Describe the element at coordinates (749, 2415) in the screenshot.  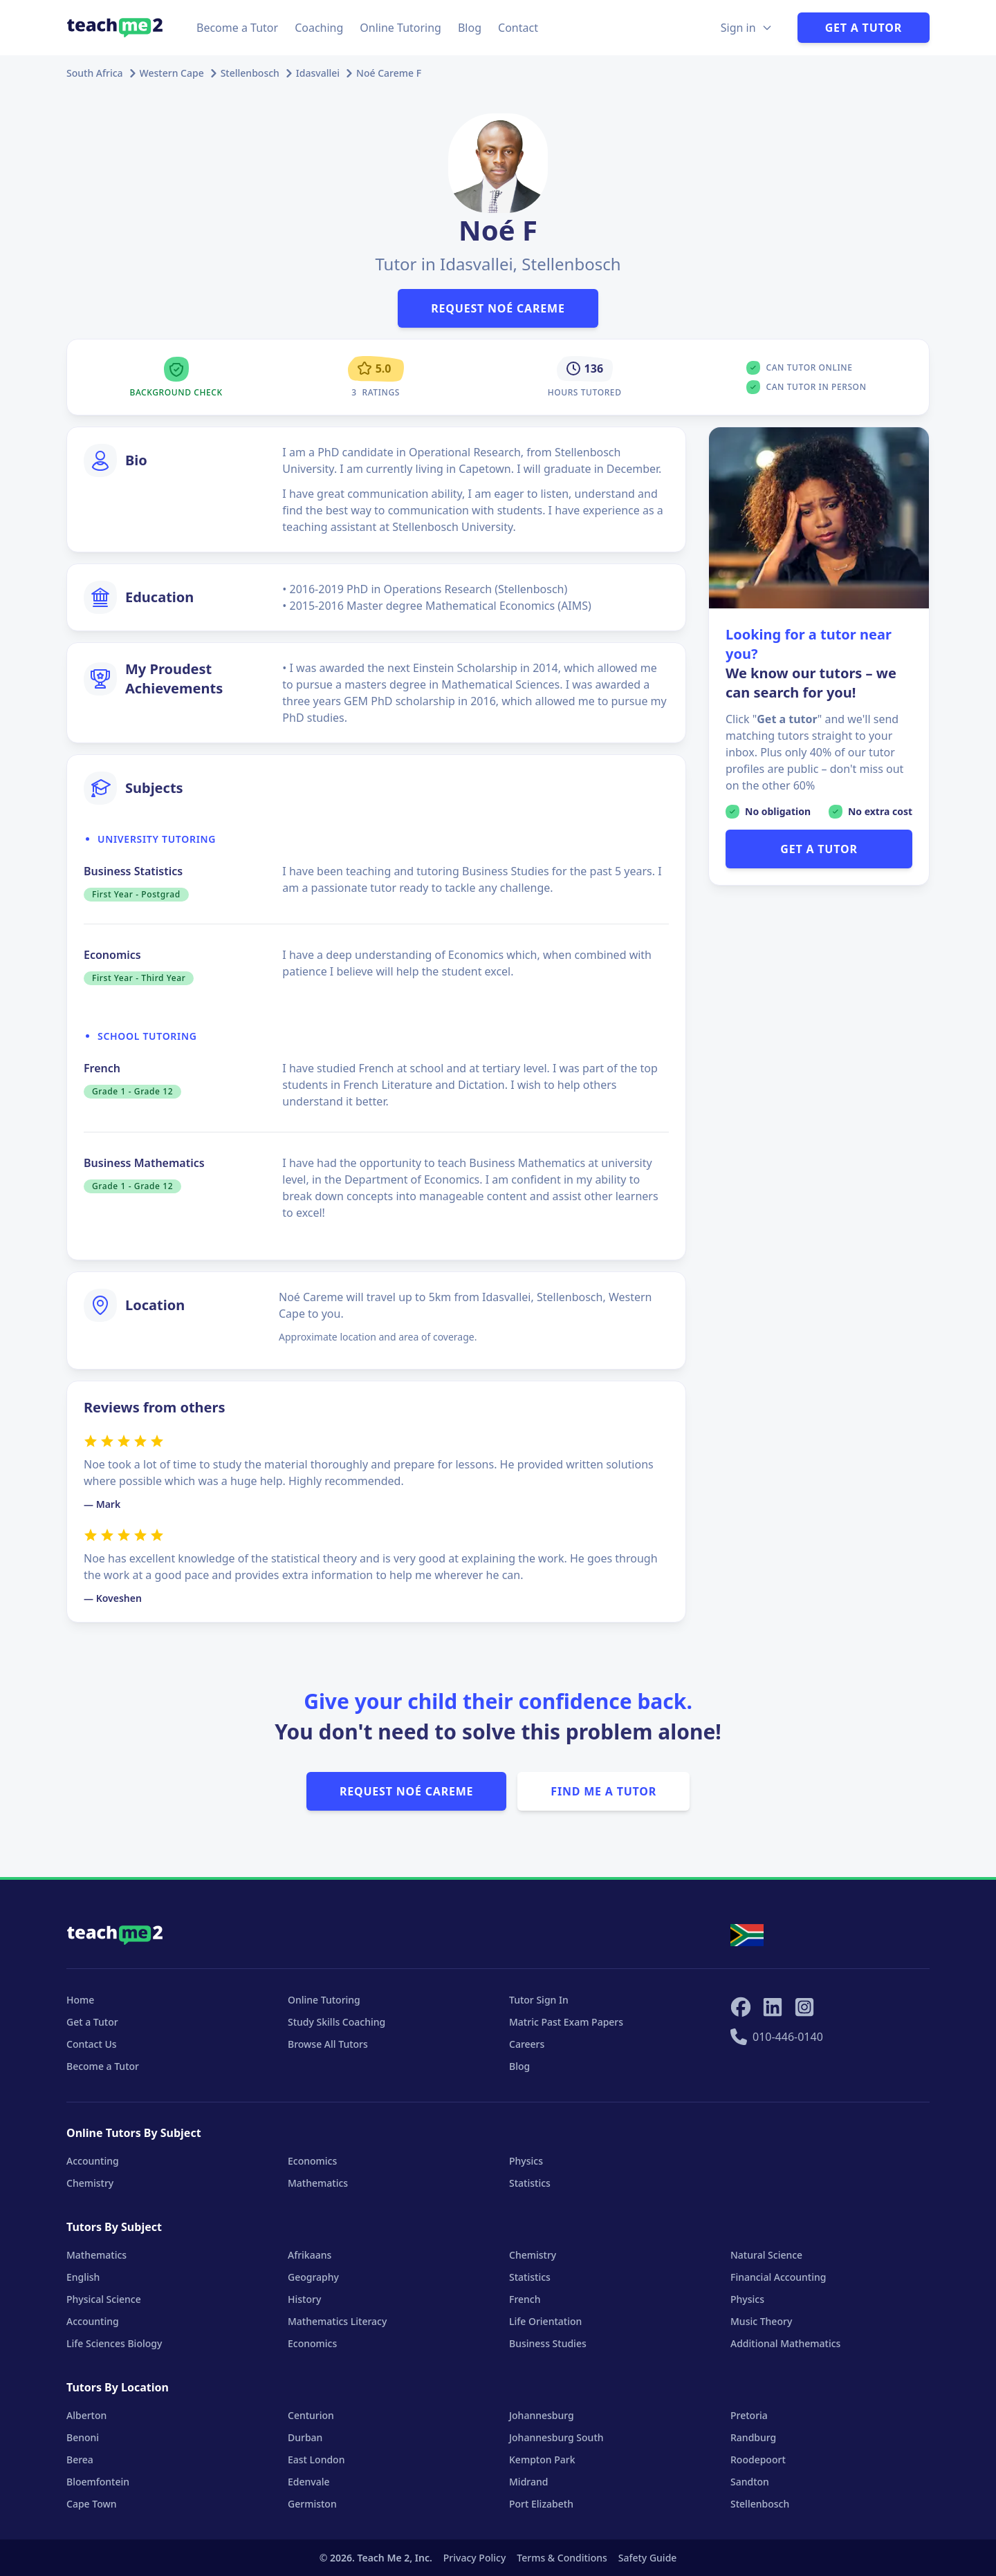
I see `Pretoria` at that location.